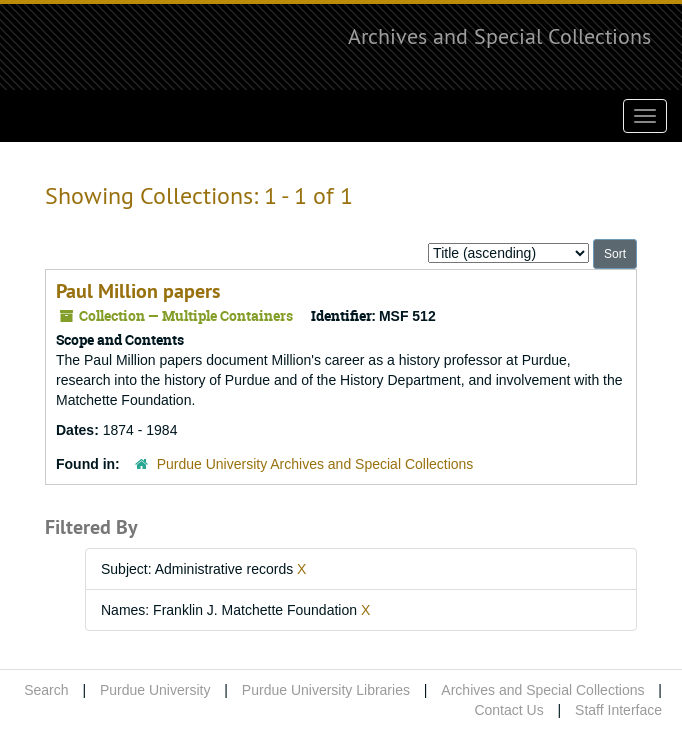 The width and height of the screenshot is (682, 740). I want to click on Contact Us, so click(508, 710).